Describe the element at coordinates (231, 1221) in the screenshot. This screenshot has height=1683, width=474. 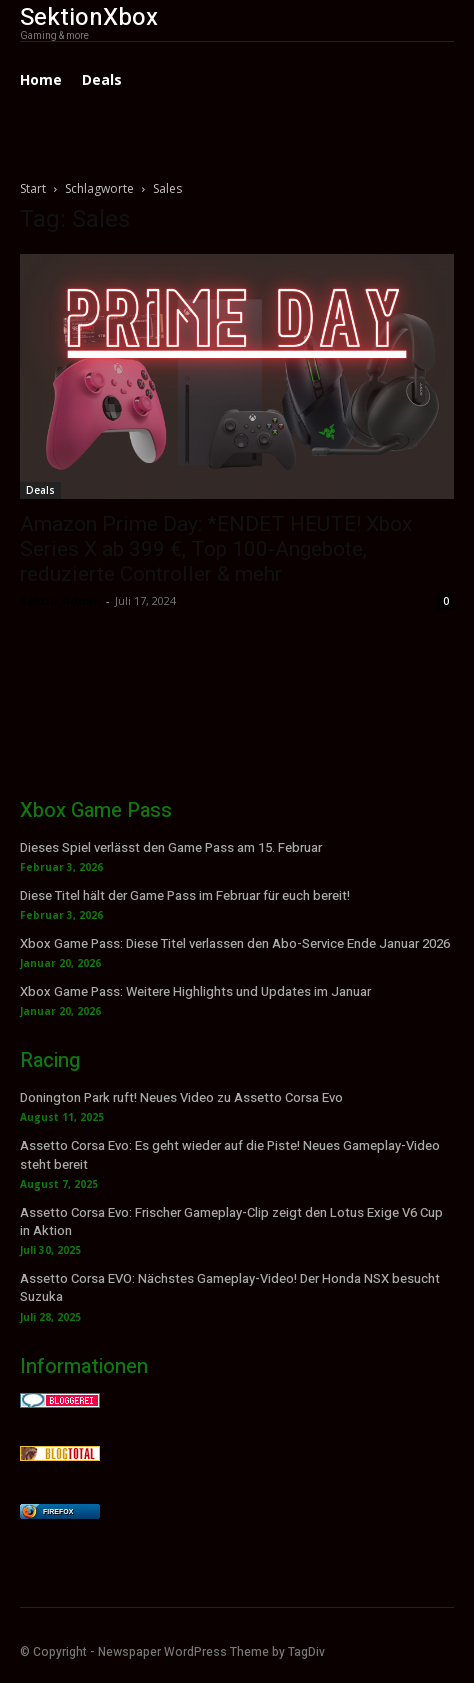
I see `Assetto Corsa Evo: Frischer Gameplay-Clip zeigt den Lotus Exige V6 Cup in Aktion` at that location.